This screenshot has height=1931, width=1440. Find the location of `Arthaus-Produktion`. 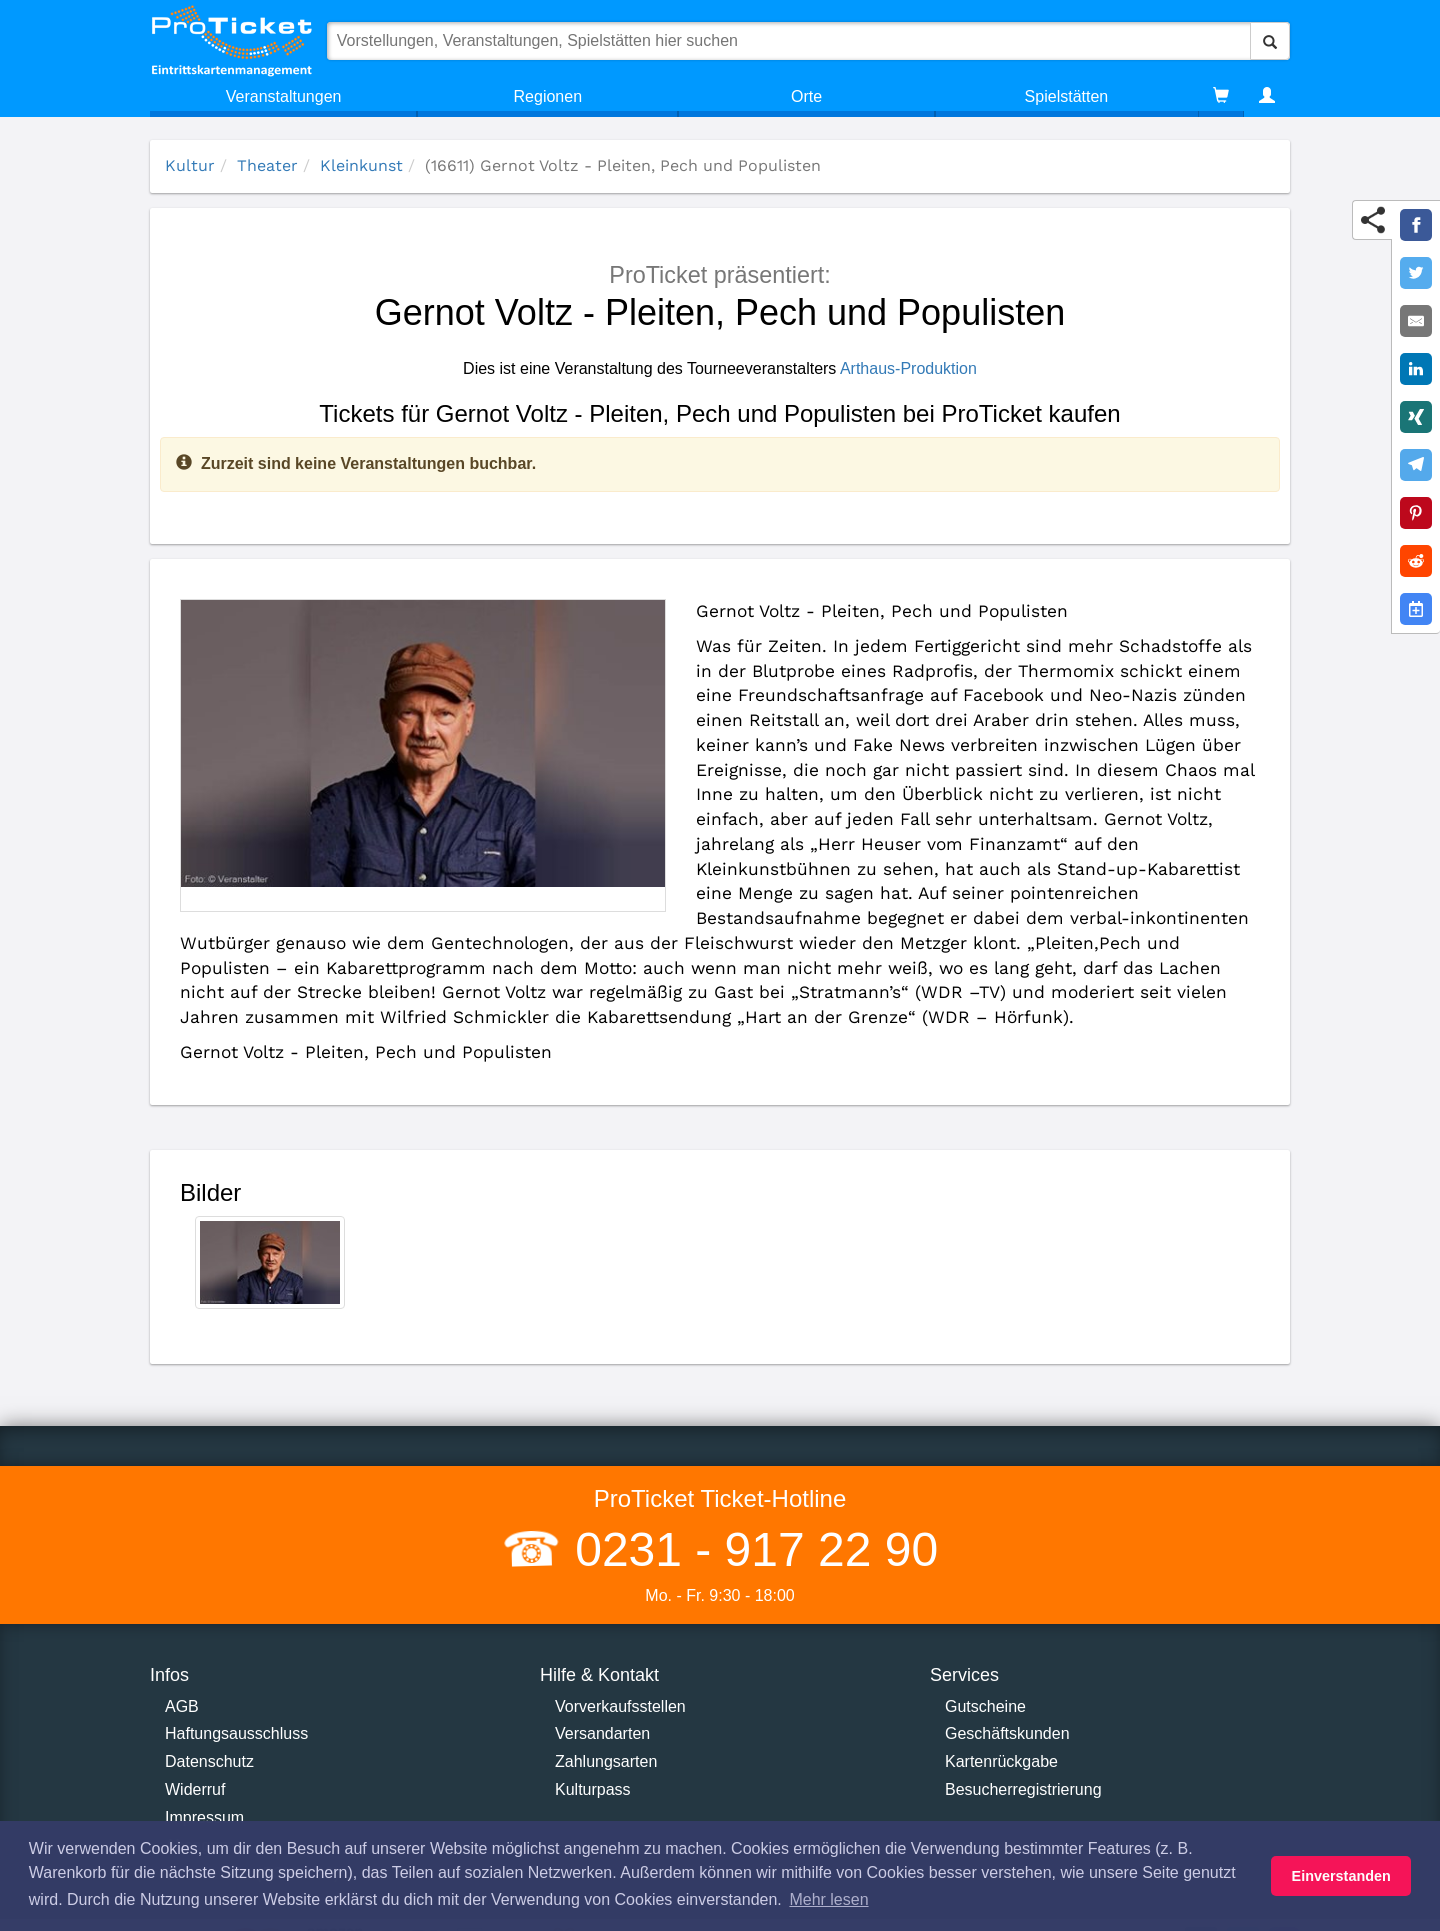

Arthaus-Produktion is located at coordinates (908, 368).